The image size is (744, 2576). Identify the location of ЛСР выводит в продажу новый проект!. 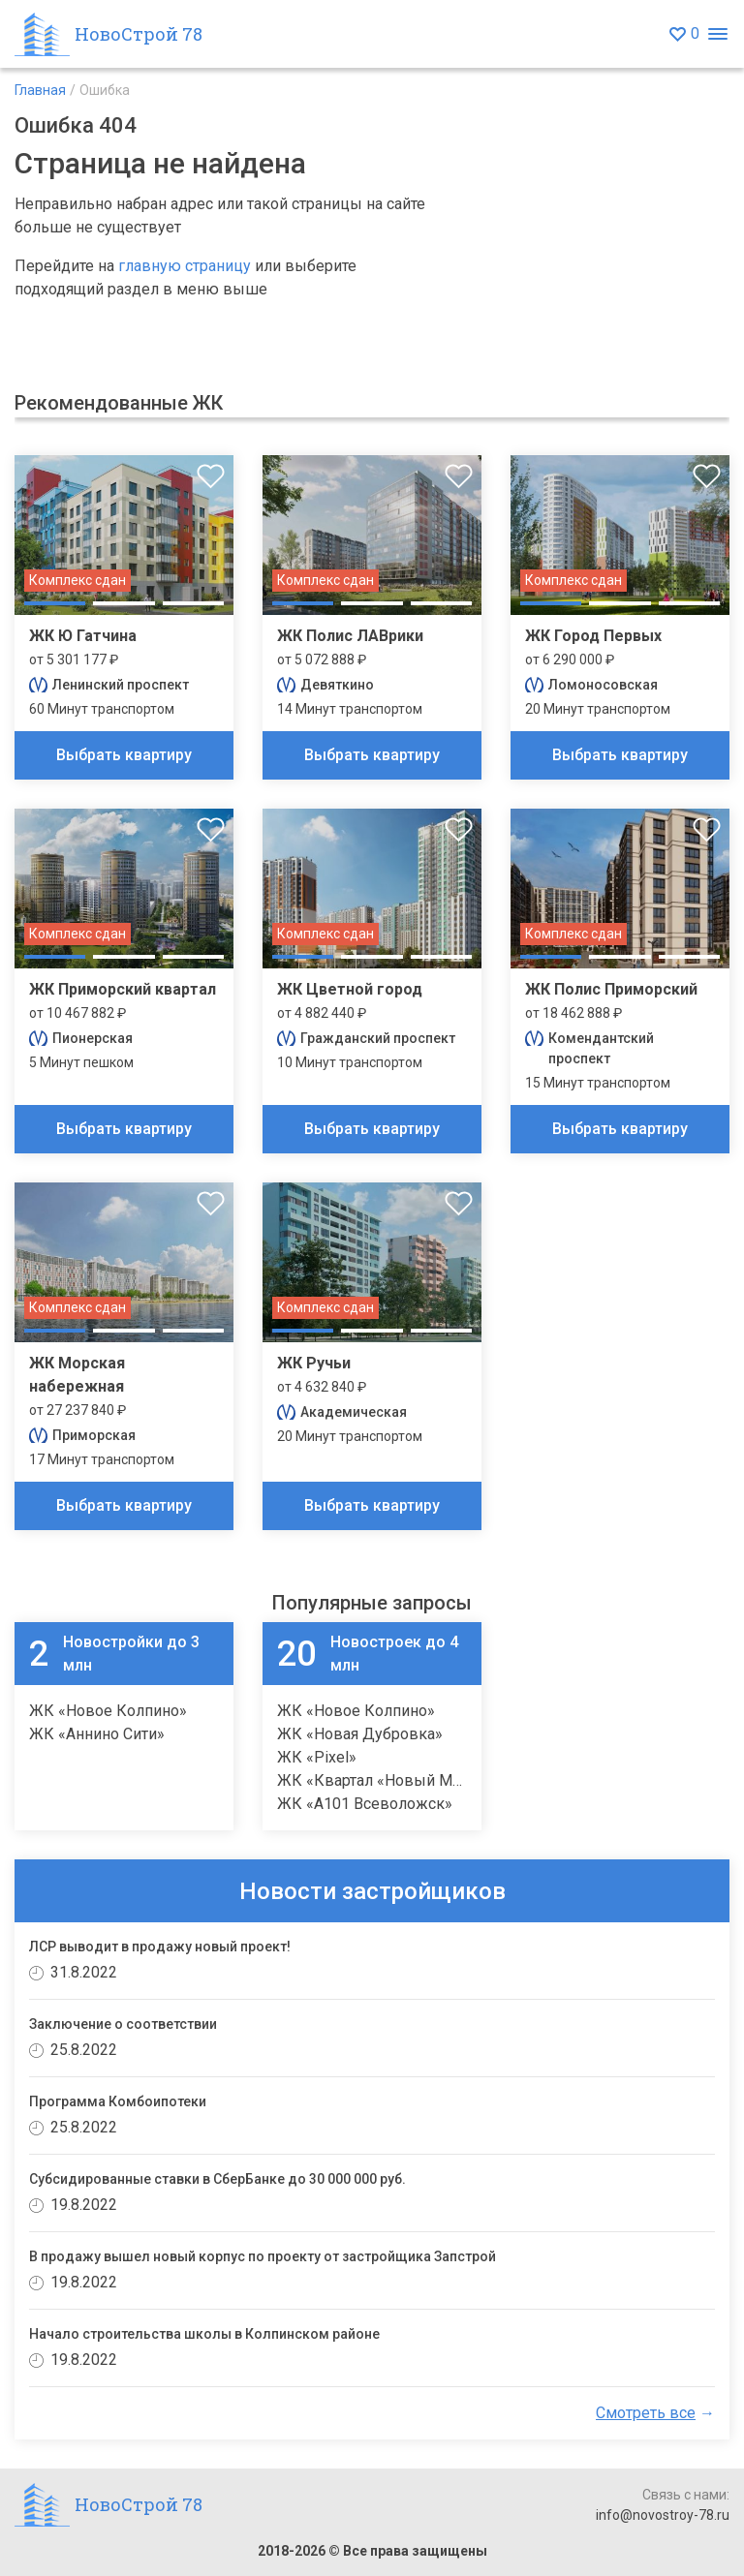
(160, 1946).